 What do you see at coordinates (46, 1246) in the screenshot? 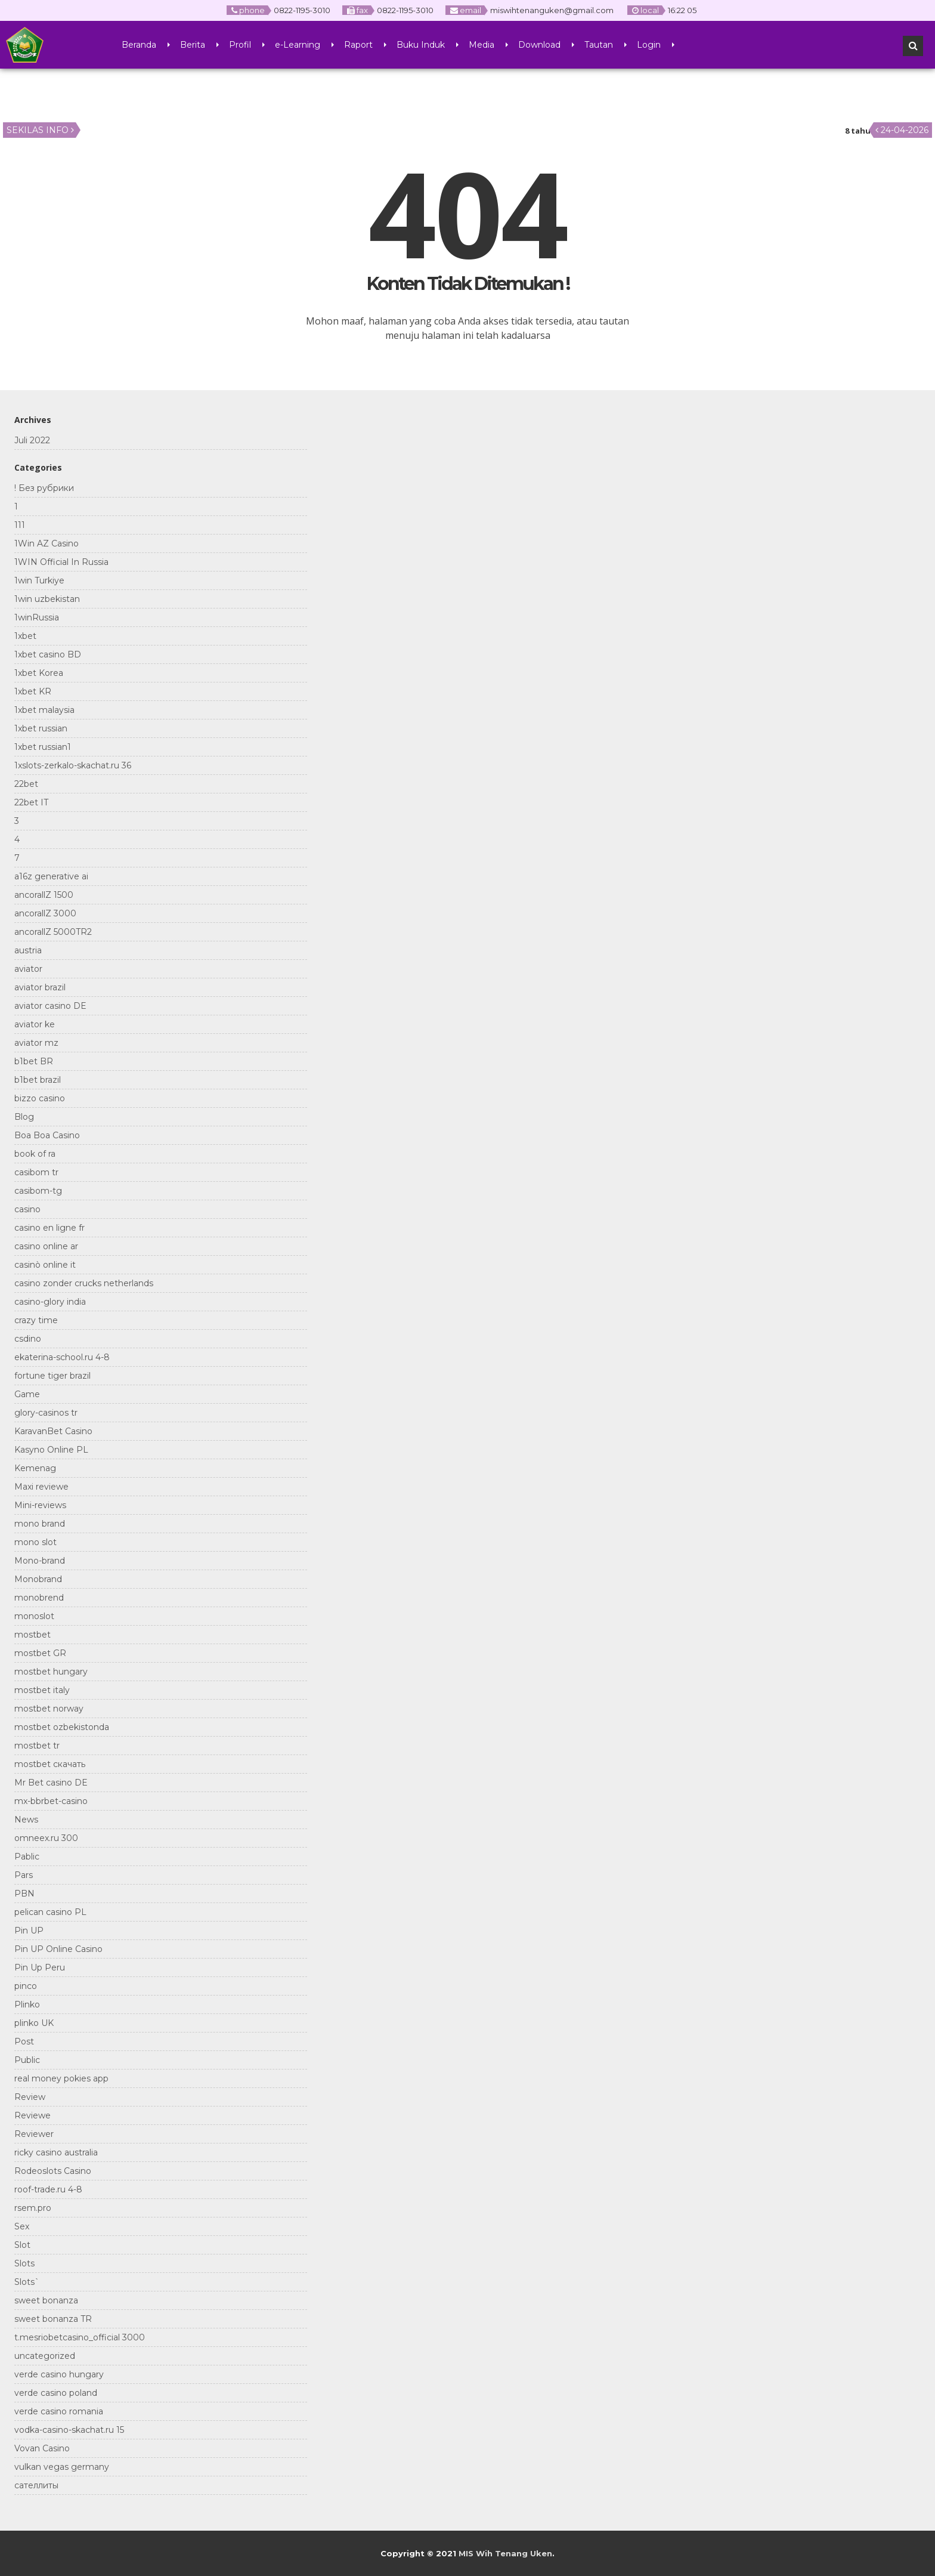
I see `casino online ar` at bounding box center [46, 1246].